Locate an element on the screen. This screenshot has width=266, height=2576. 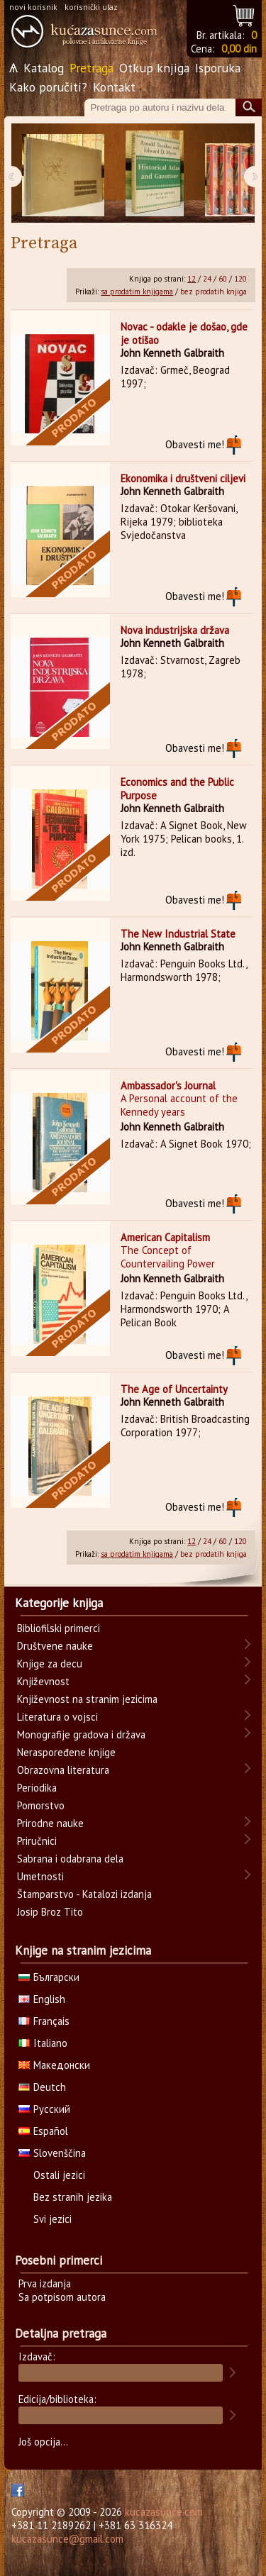
kucazasunce.com is located at coordinates (164, 2512).